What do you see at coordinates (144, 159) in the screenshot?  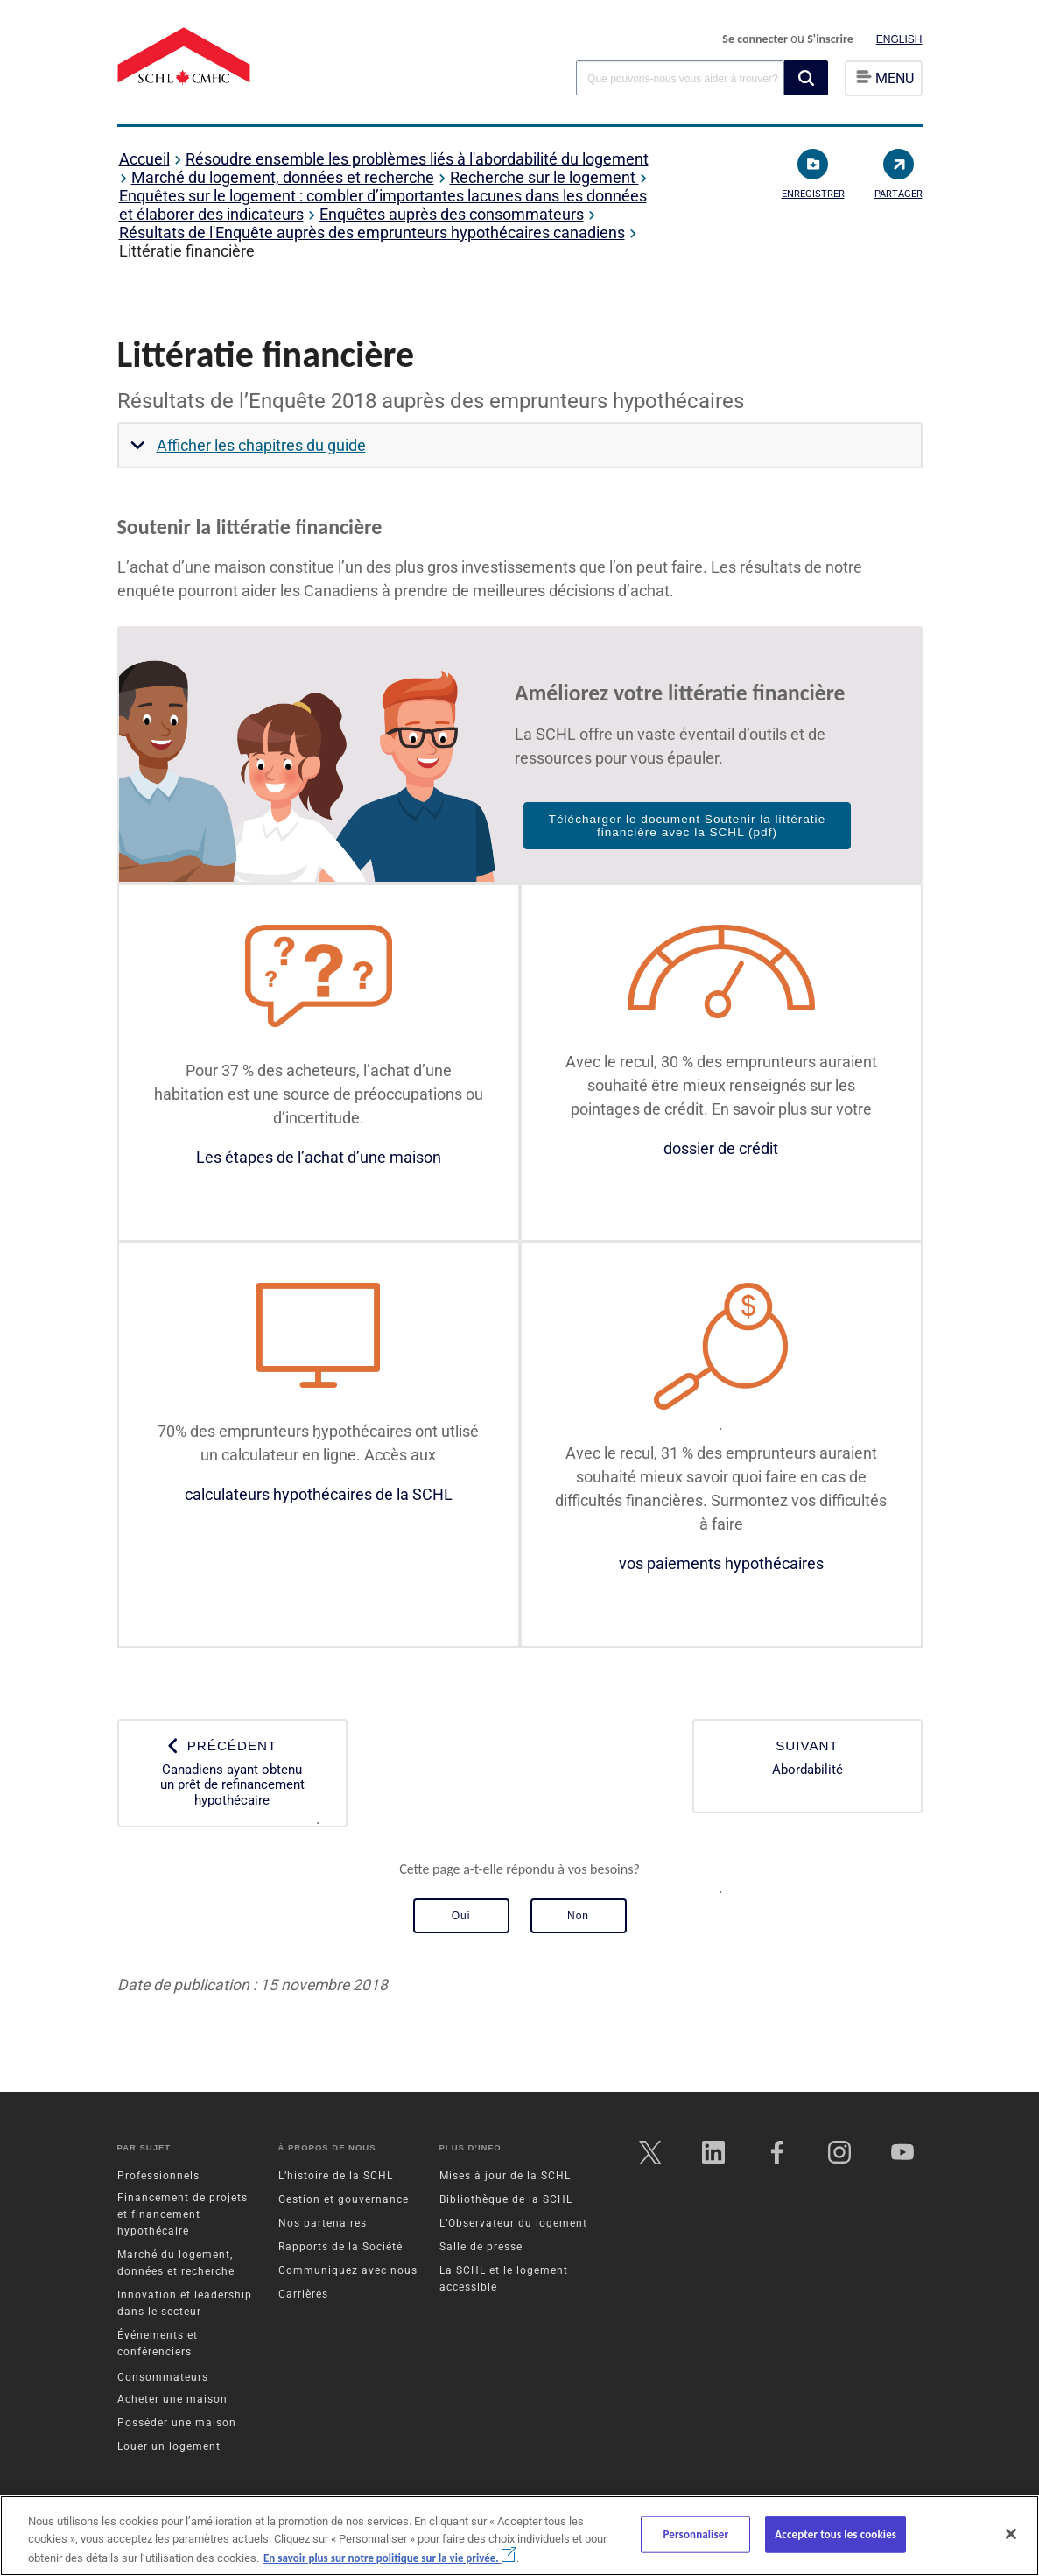 I see `Accueil` at bounding box center [144, 159].